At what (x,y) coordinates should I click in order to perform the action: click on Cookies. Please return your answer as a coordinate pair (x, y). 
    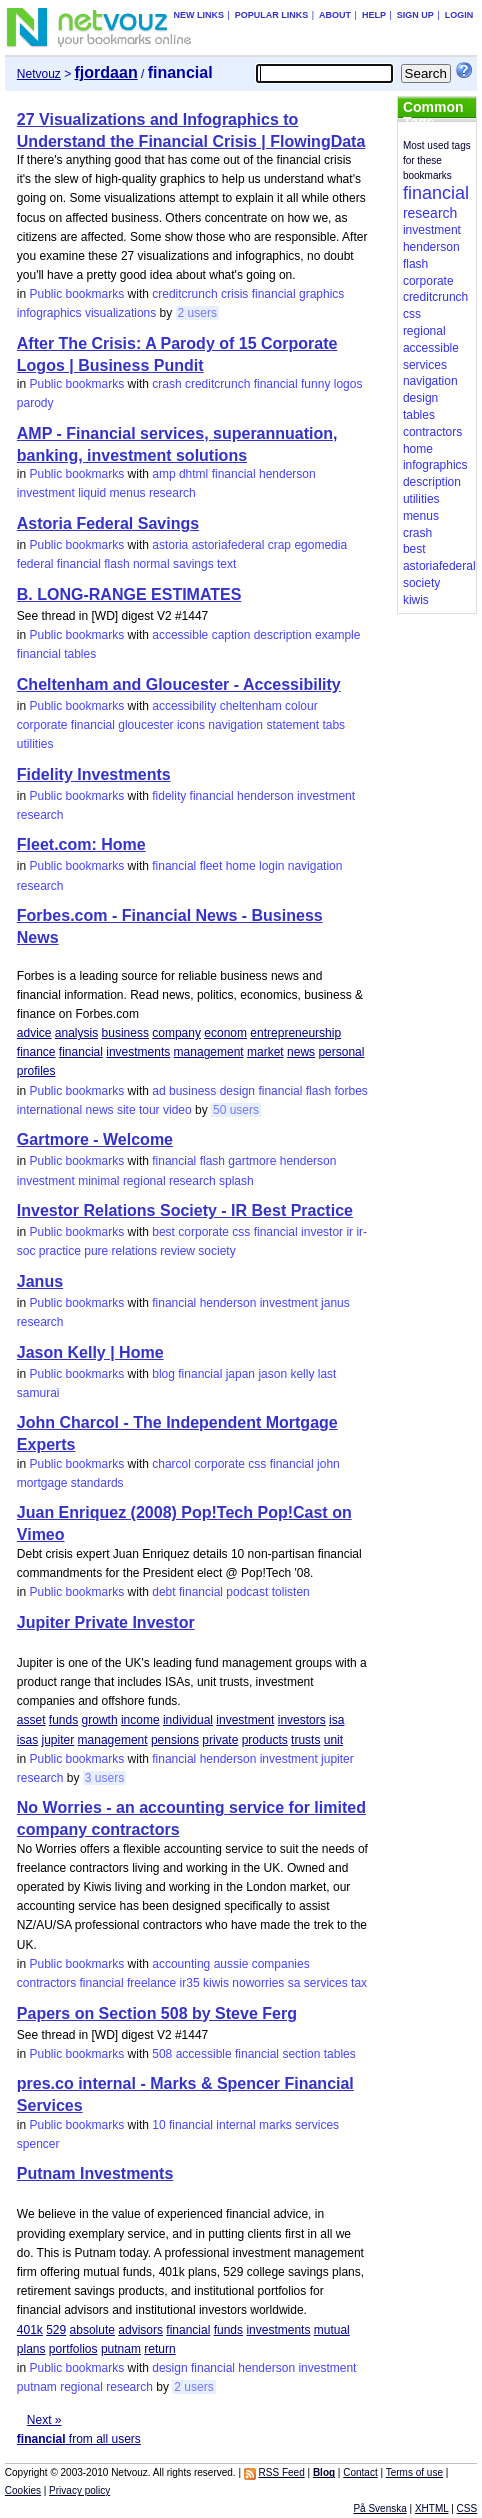
    Looking at the image, I should click on (23, 2490).